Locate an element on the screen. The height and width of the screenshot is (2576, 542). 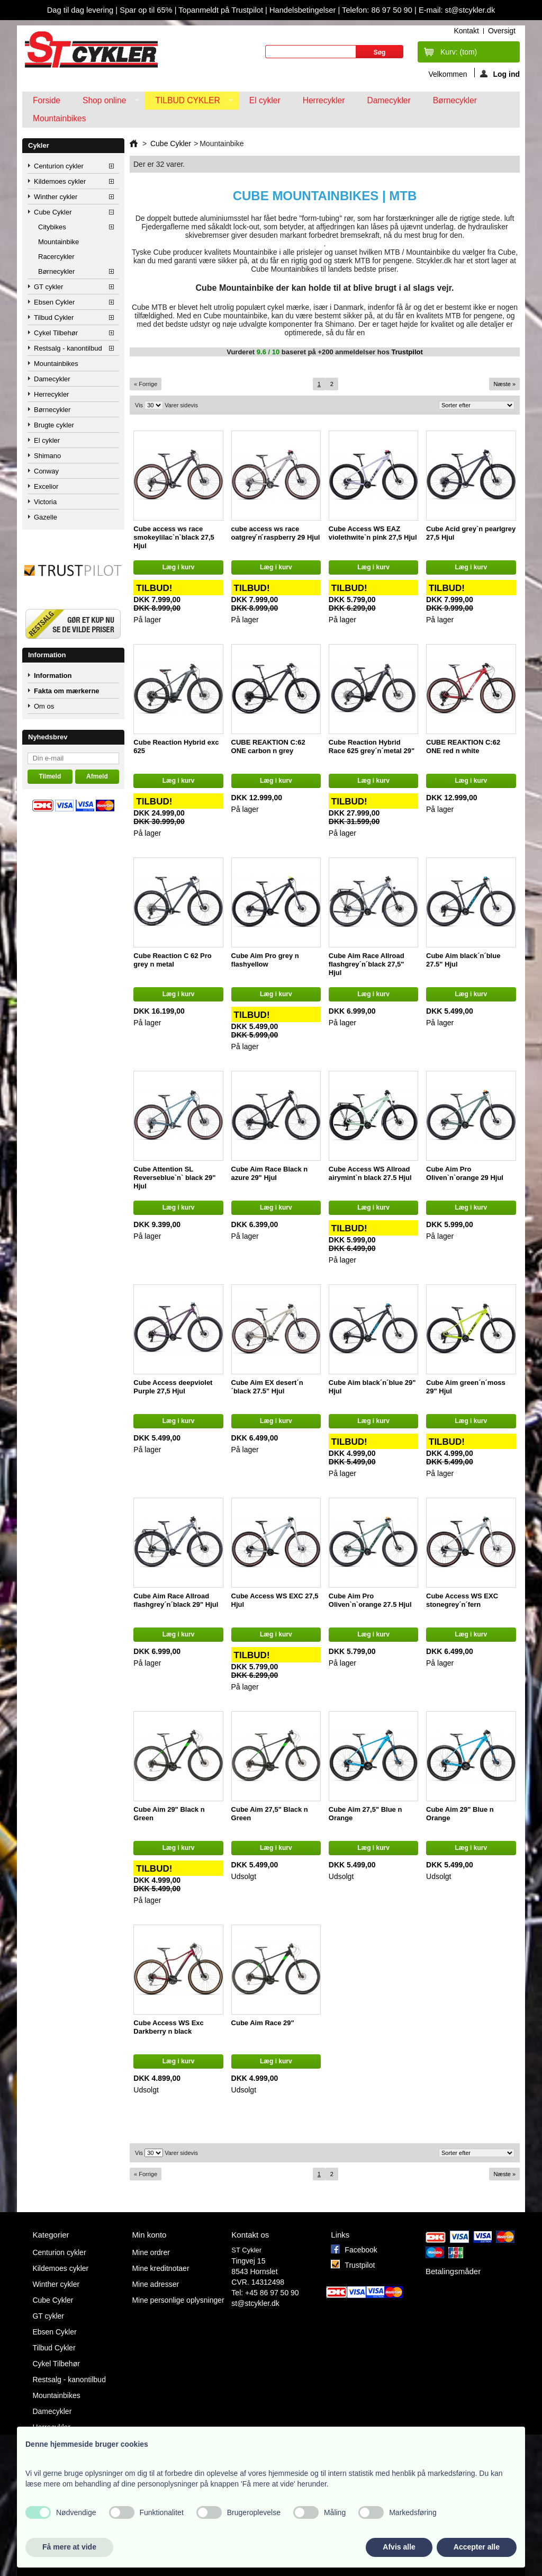
Læg i kurv is located at coordinates (178, 567).